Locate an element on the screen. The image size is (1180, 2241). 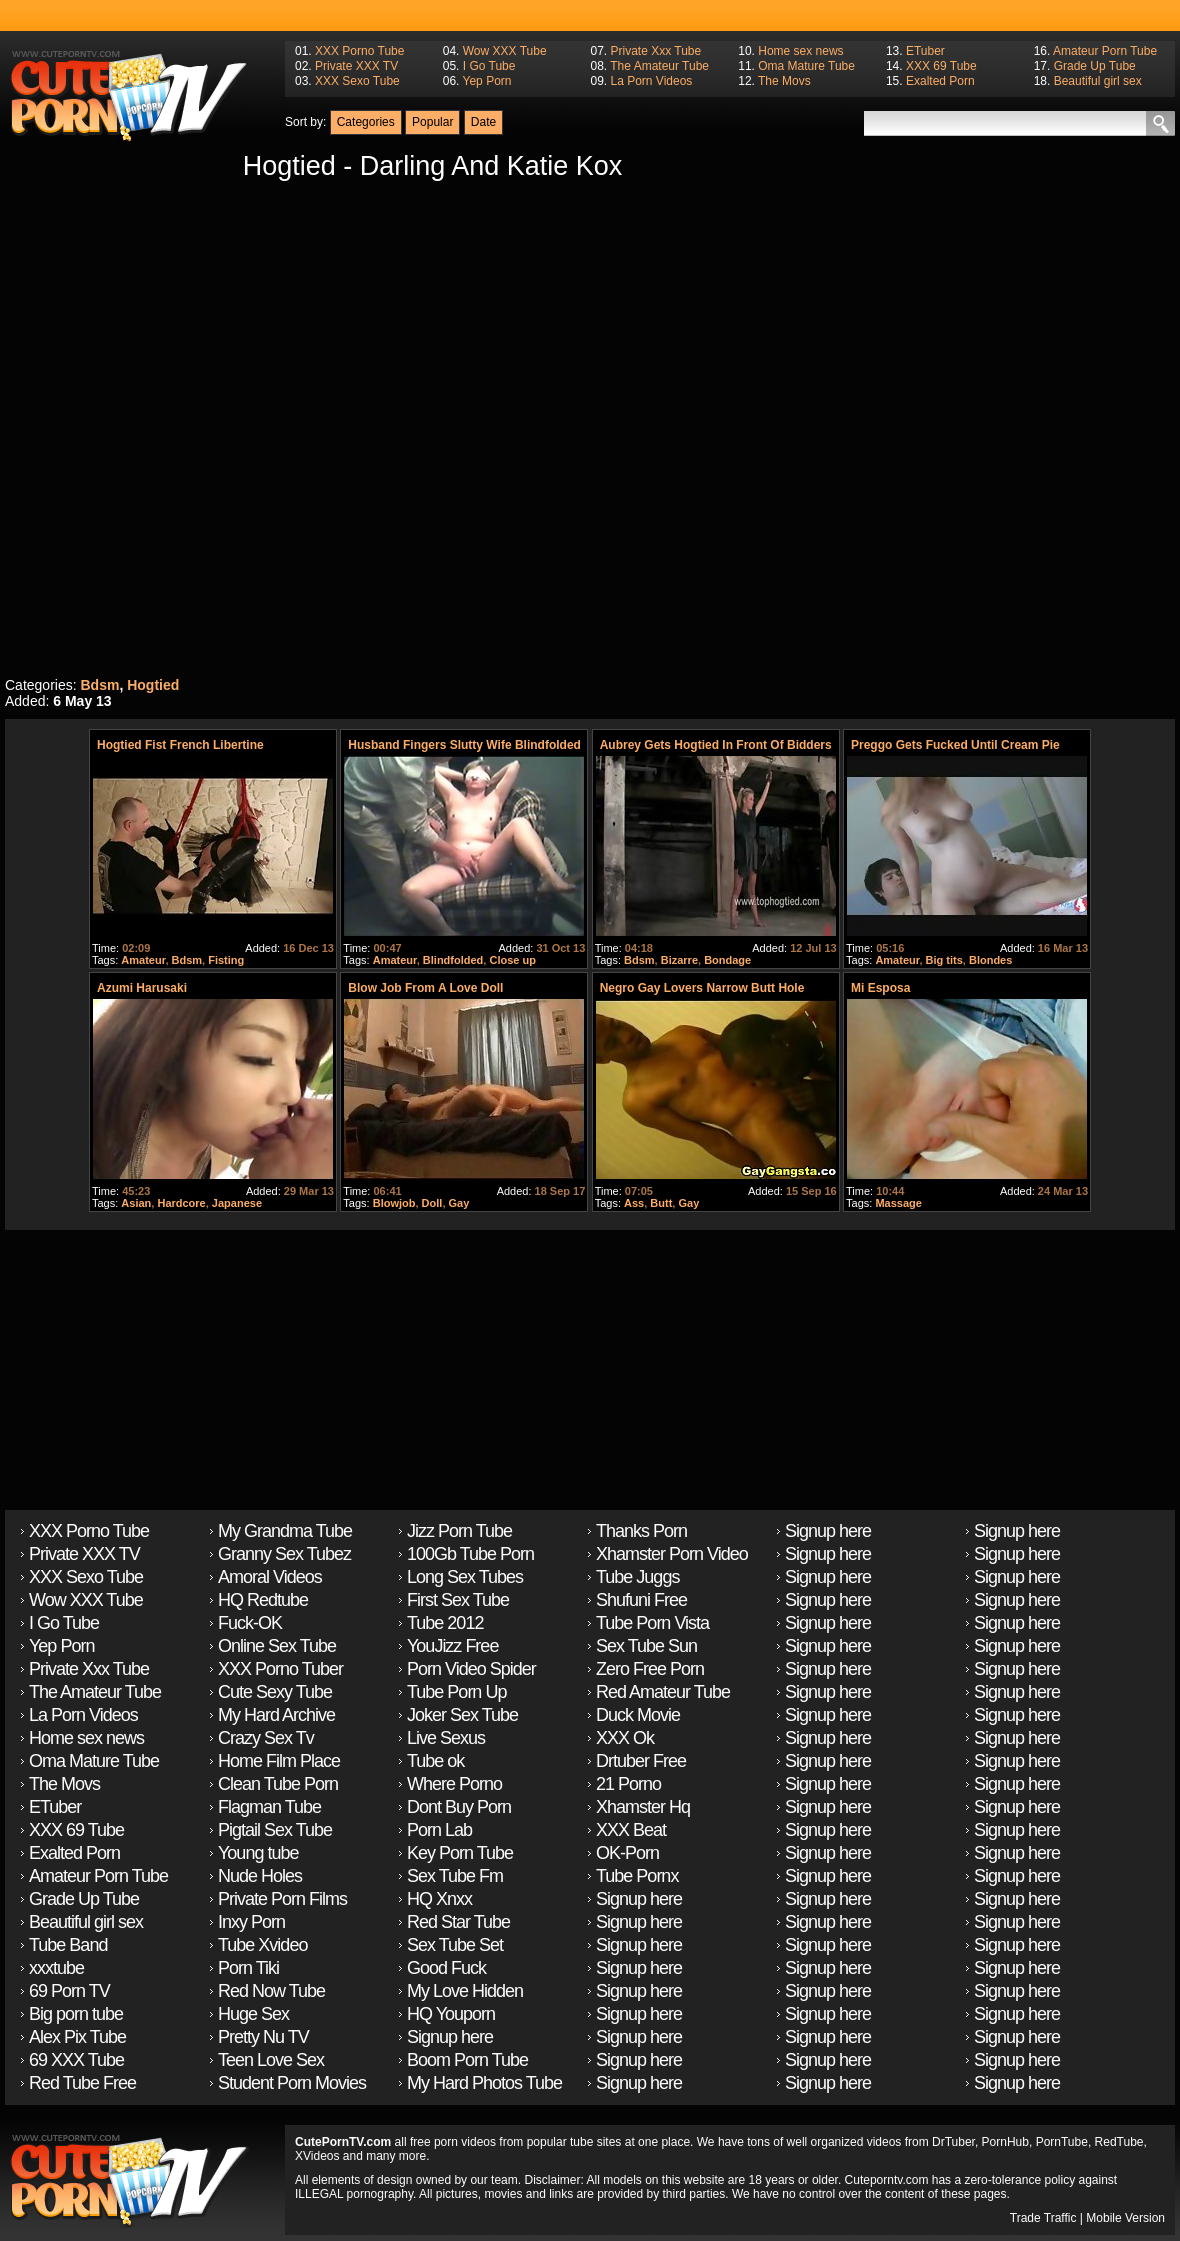
Amateur Porn Tube is located at coordinates (1105, 51).